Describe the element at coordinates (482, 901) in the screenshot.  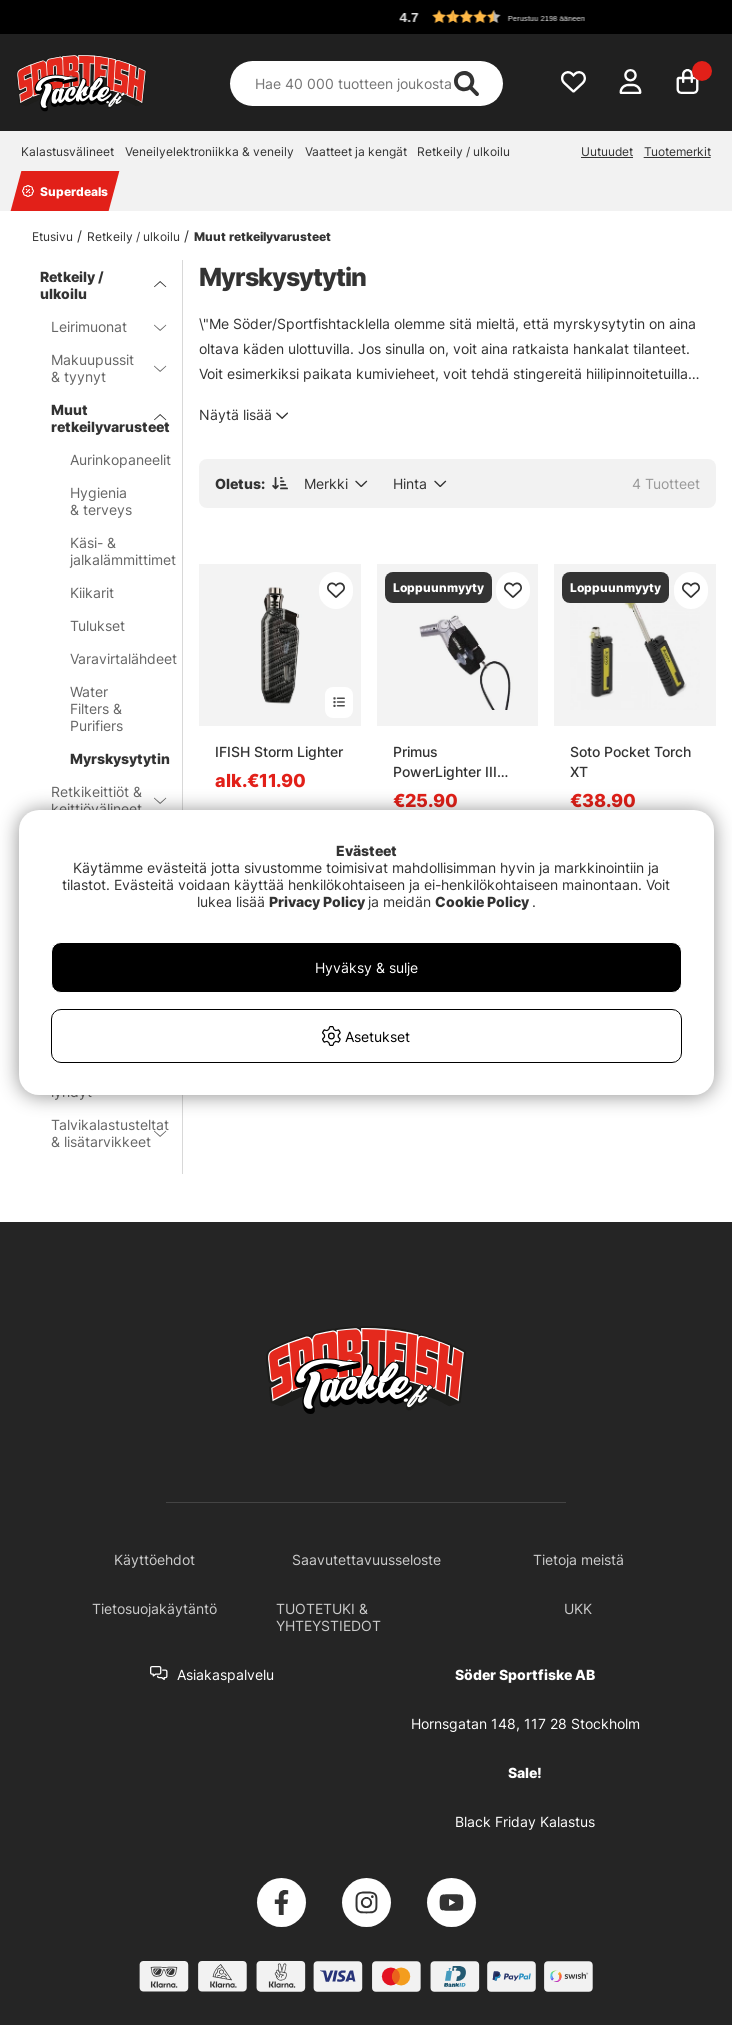
I see `Cookie Policy` at that location.